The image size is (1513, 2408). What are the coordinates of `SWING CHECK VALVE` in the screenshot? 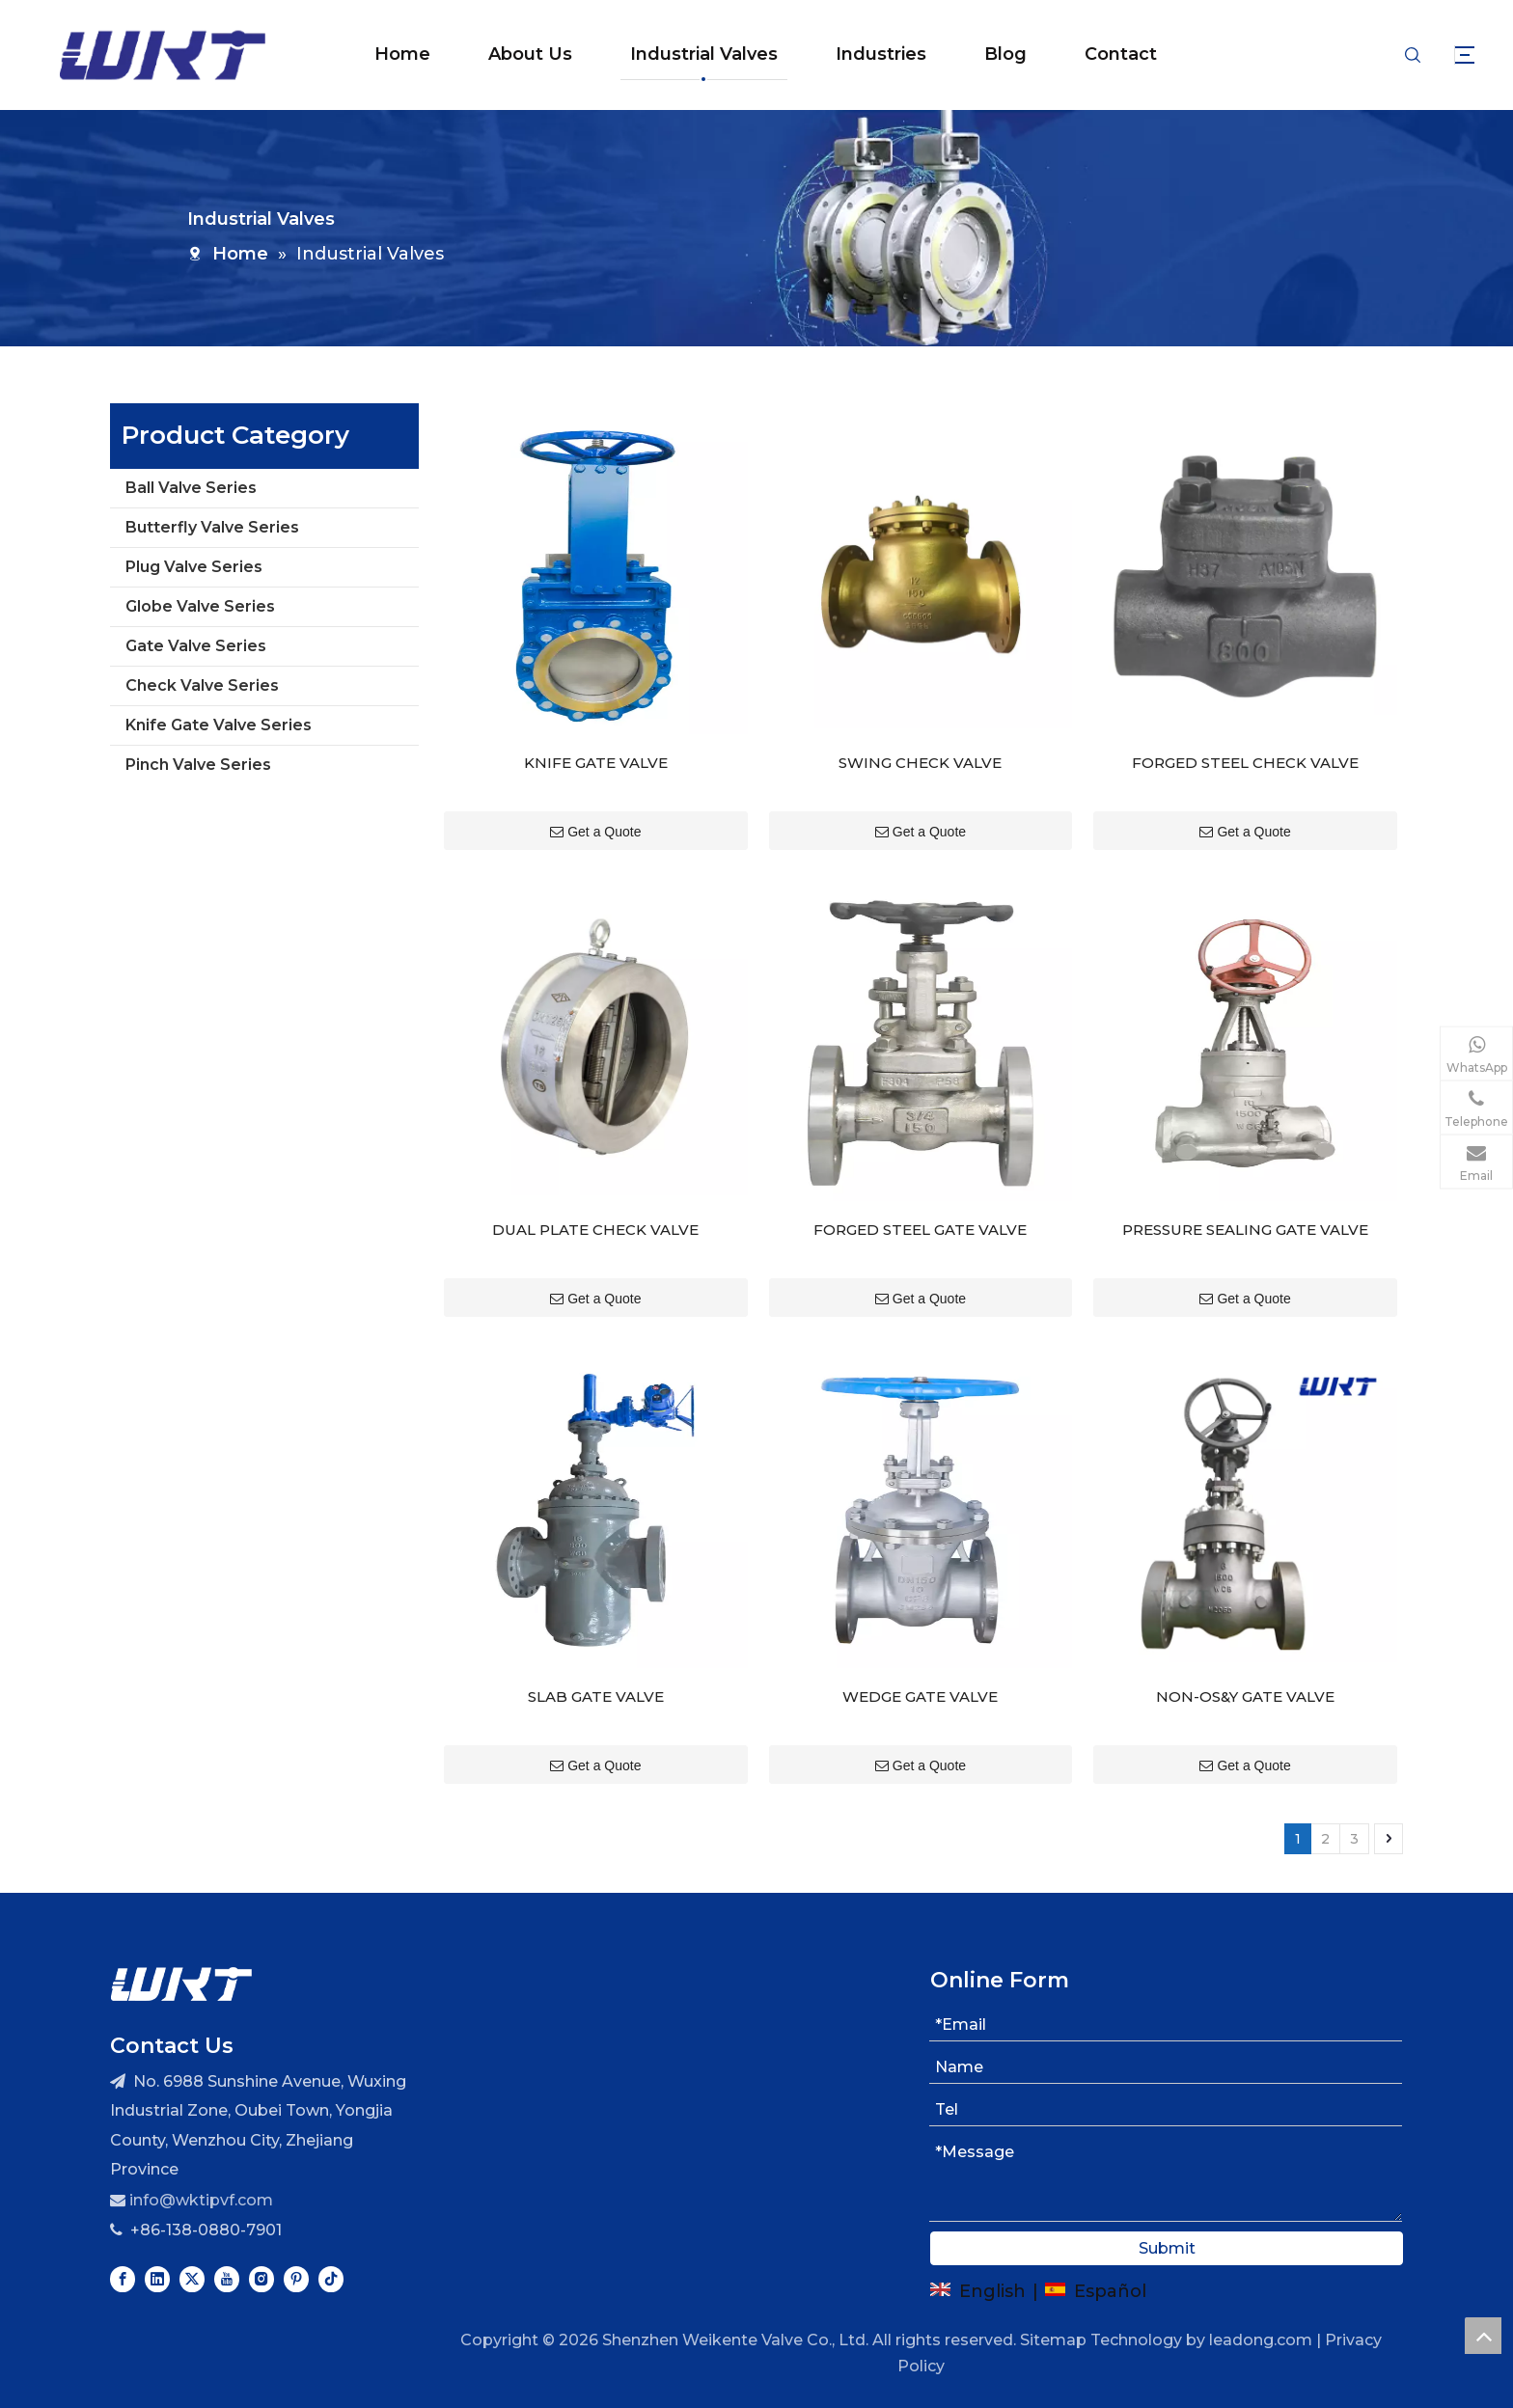 It's located at (920, 751).